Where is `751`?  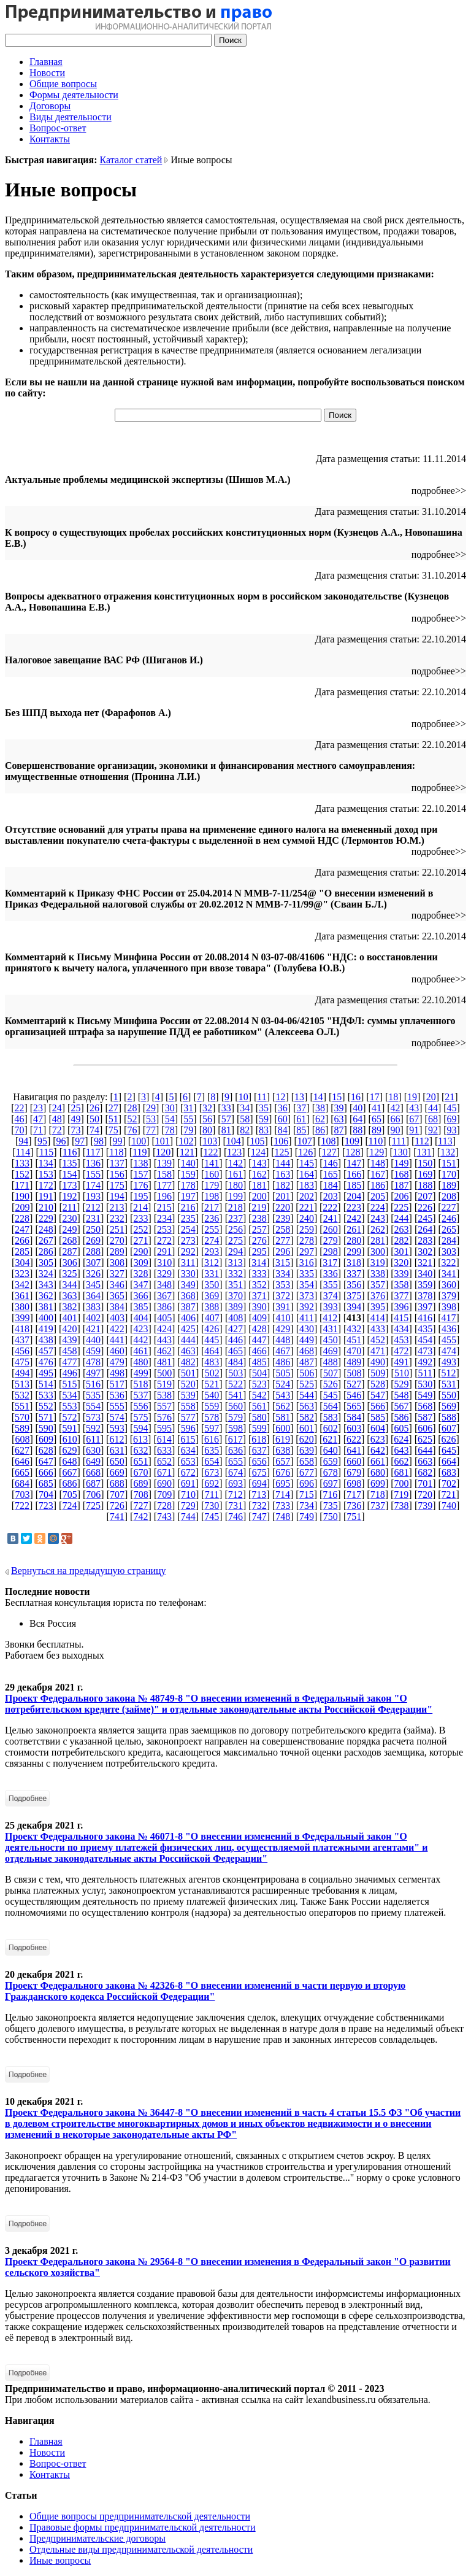
751 is located at coordinates (354, 1516).